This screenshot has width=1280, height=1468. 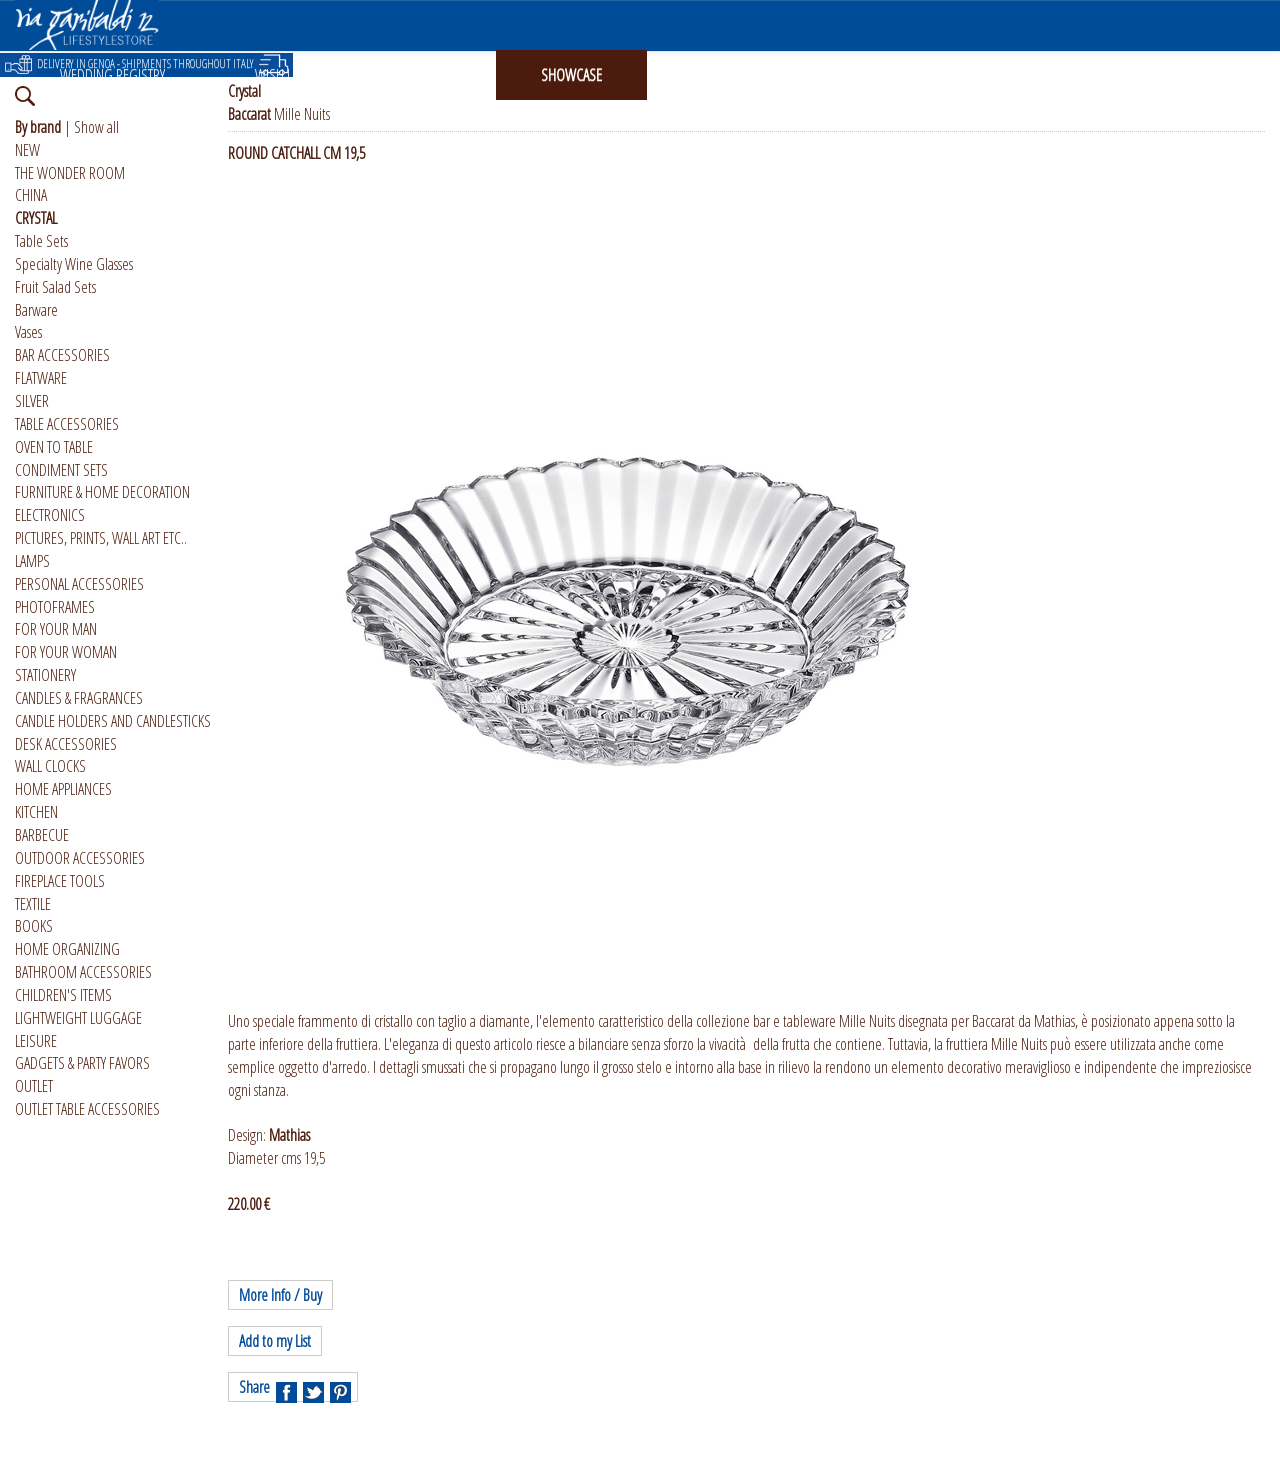 I want to click on BOOKS, so click(x=34, y=926).